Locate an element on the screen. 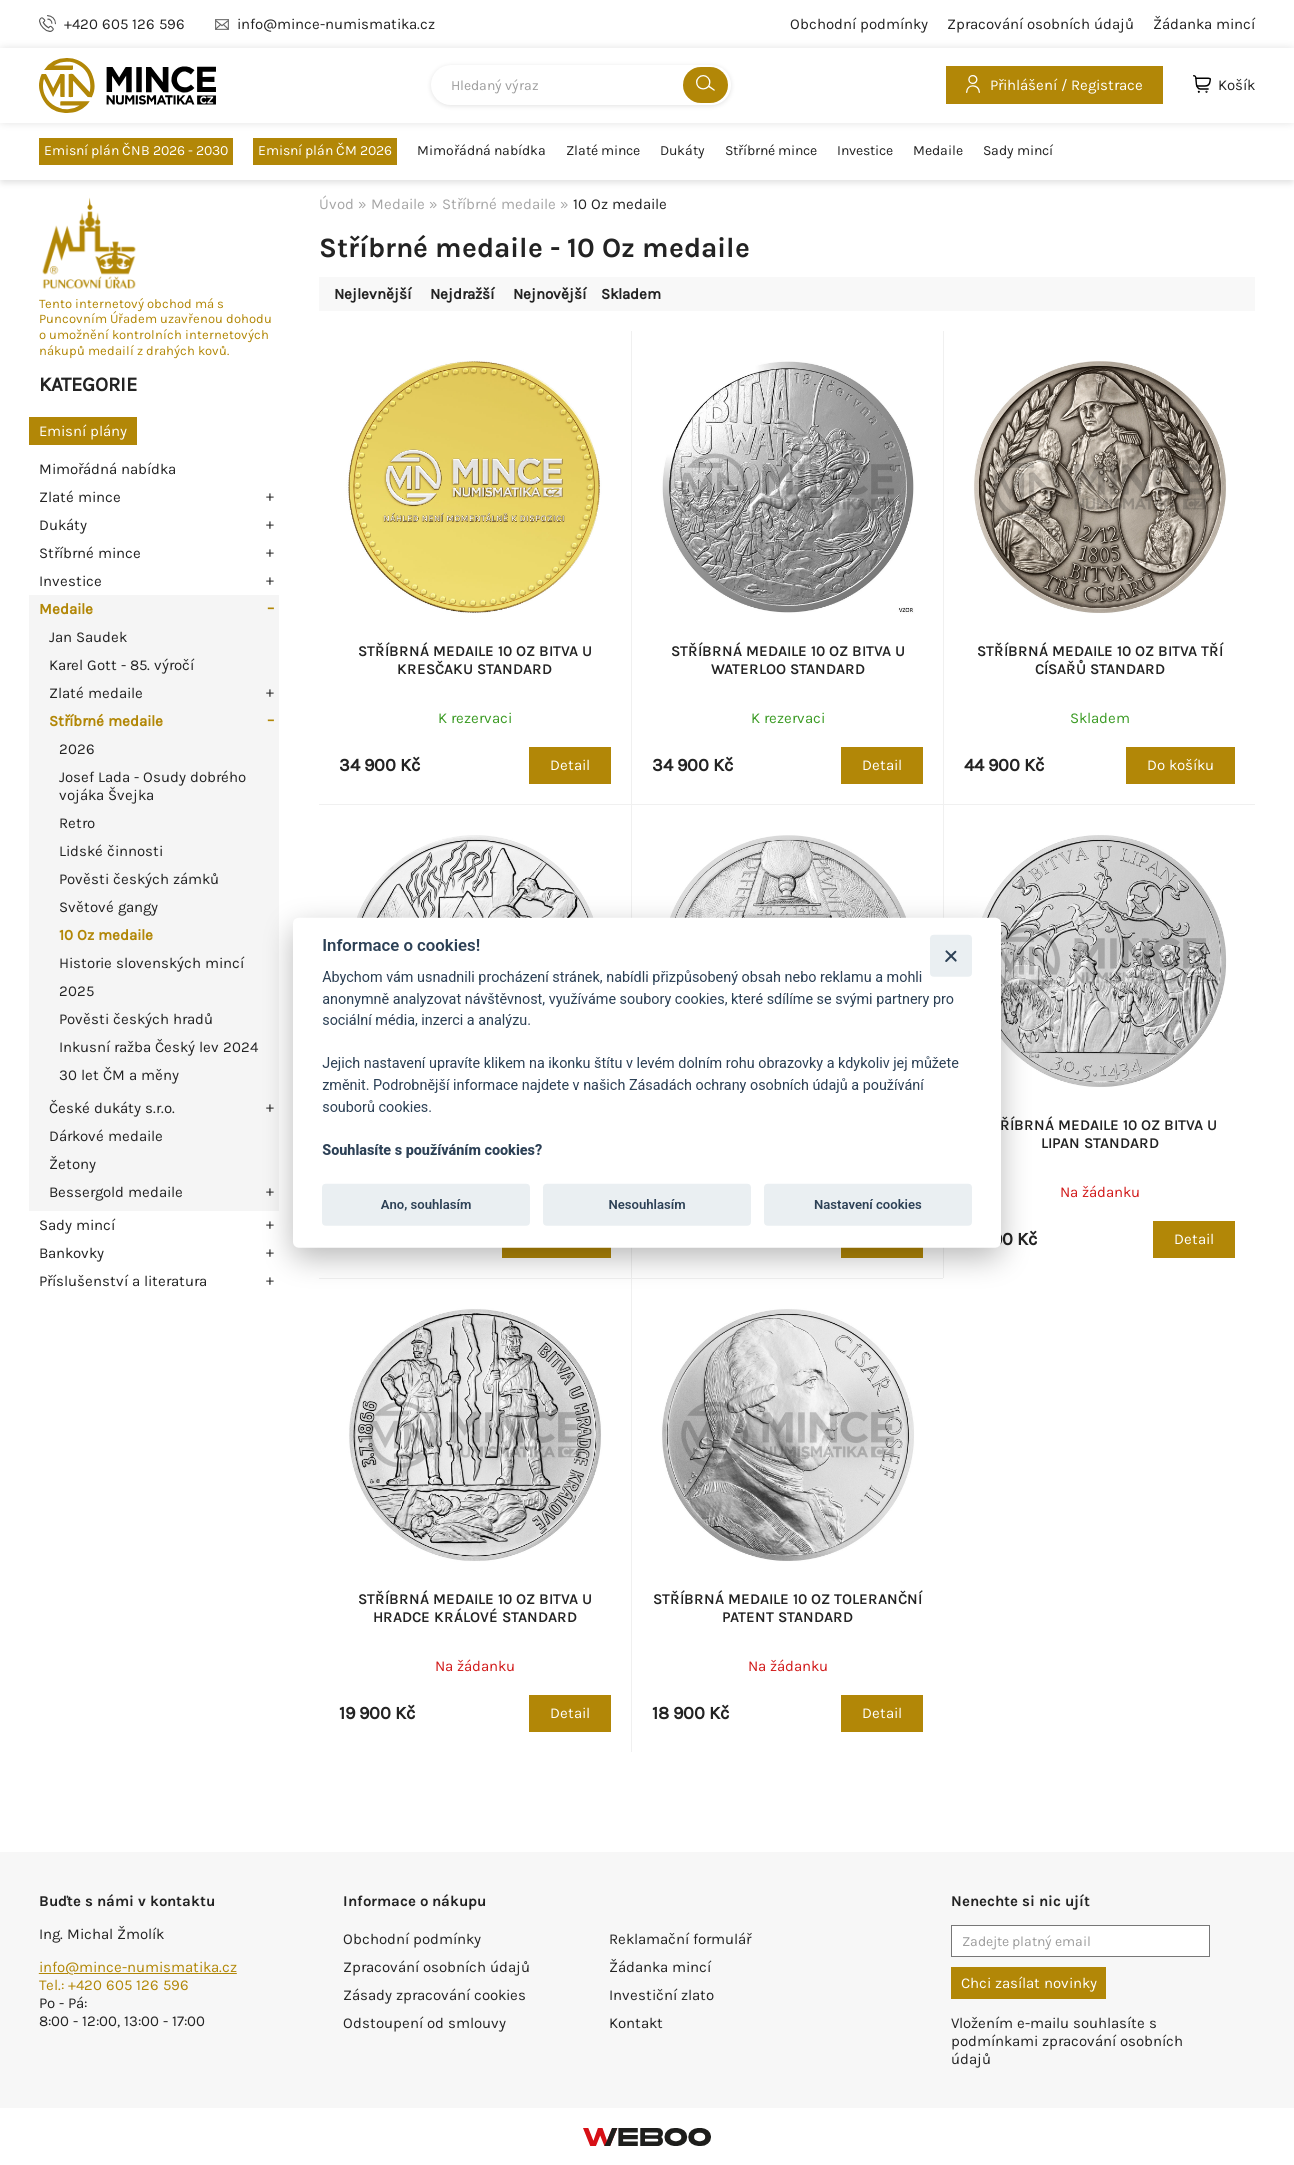 Image resolution: width=1294 pixels, height=2165 pixels. Retro is located at coordinates (77, 823).